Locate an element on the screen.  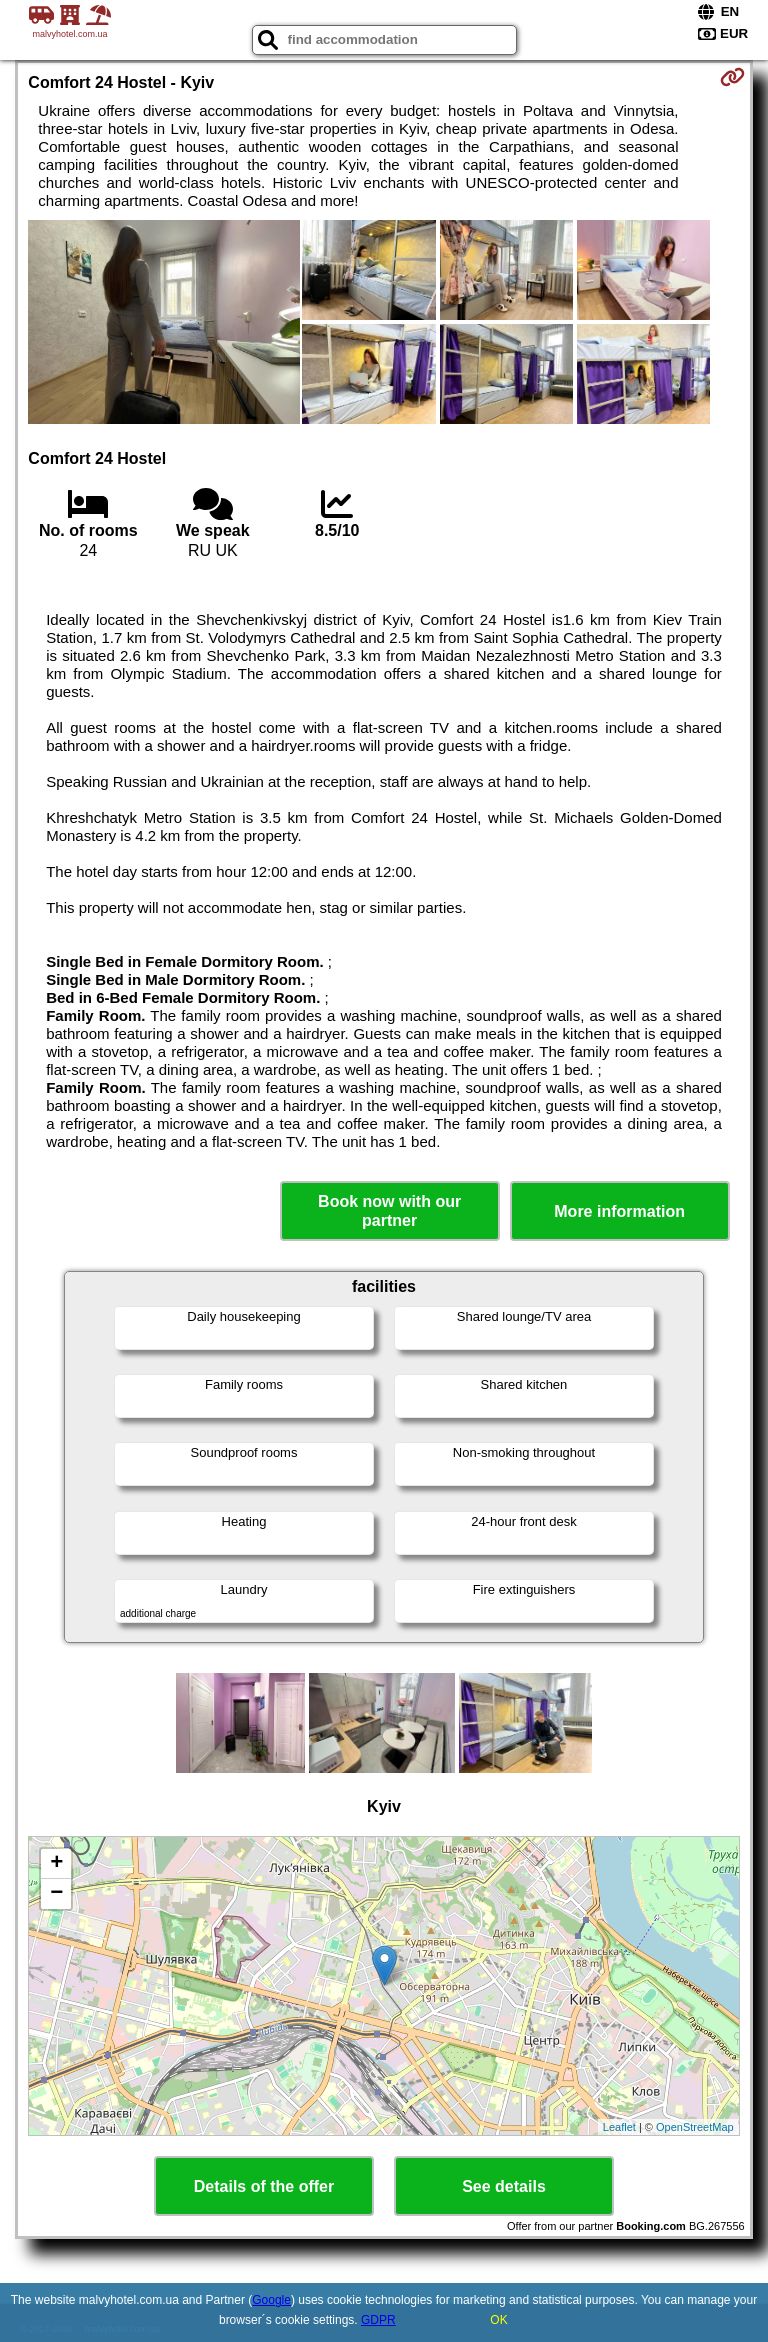
Google is located at coordinates (271, 2300).